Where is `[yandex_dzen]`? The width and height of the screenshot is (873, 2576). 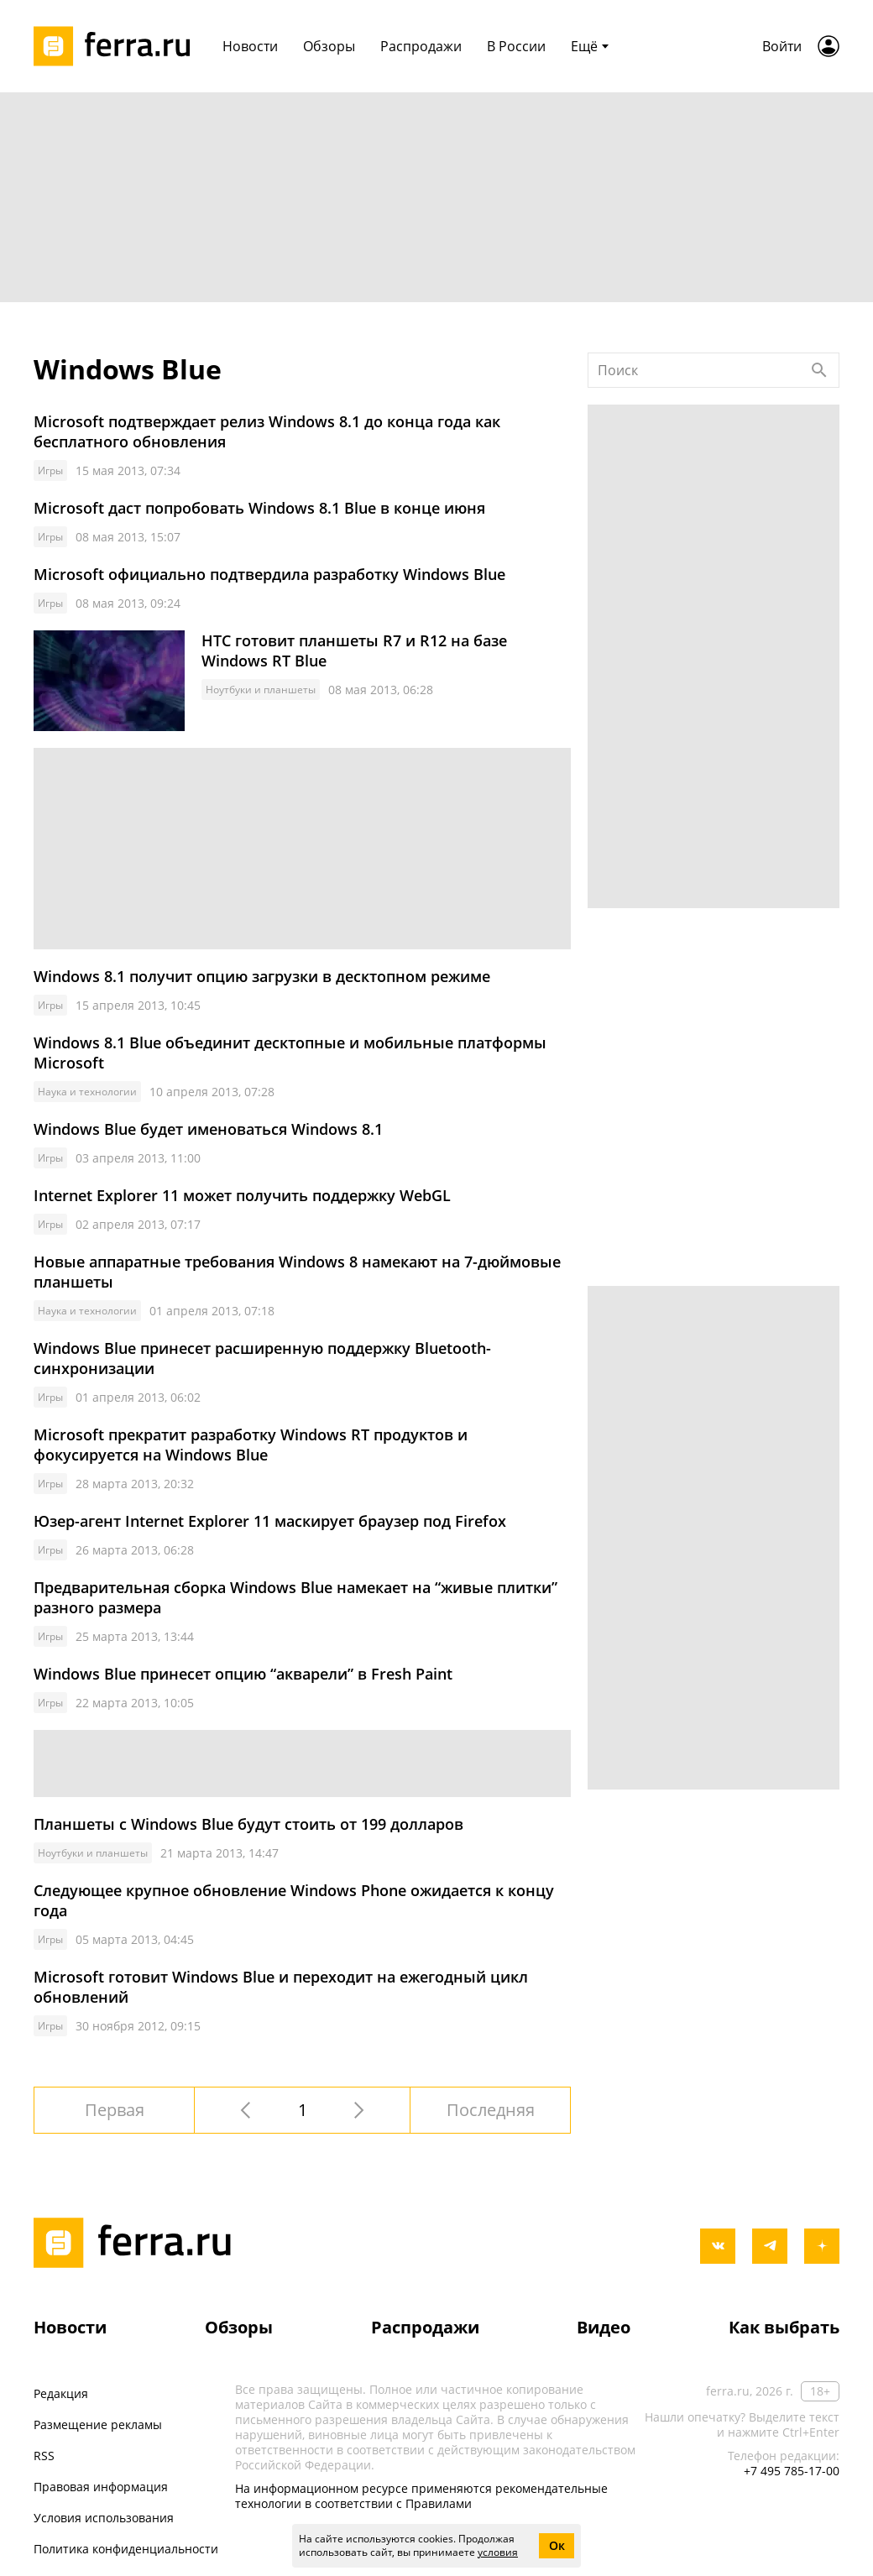 [yandex_dzen] is located at coordinates (821, 2246).